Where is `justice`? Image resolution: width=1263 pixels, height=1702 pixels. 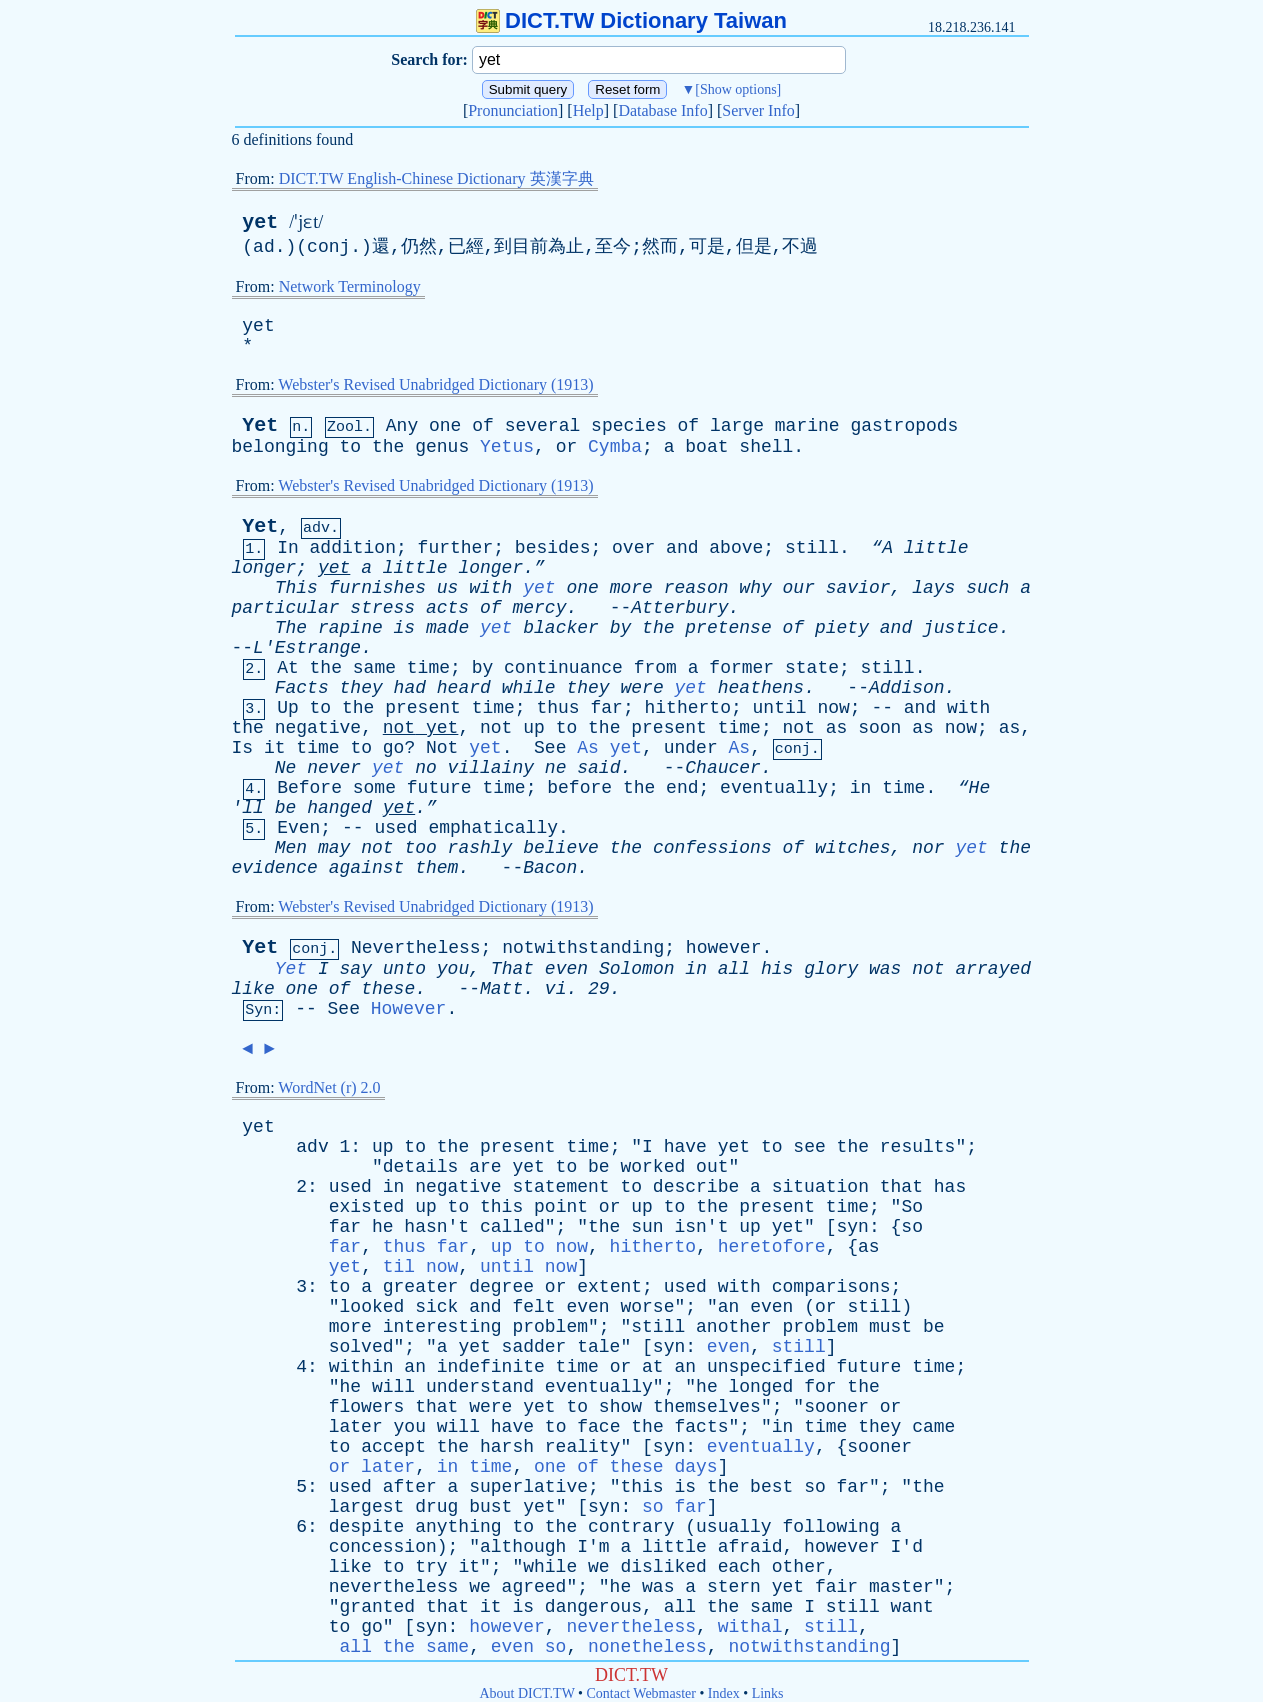
justice is located at coordinates (961, 628).